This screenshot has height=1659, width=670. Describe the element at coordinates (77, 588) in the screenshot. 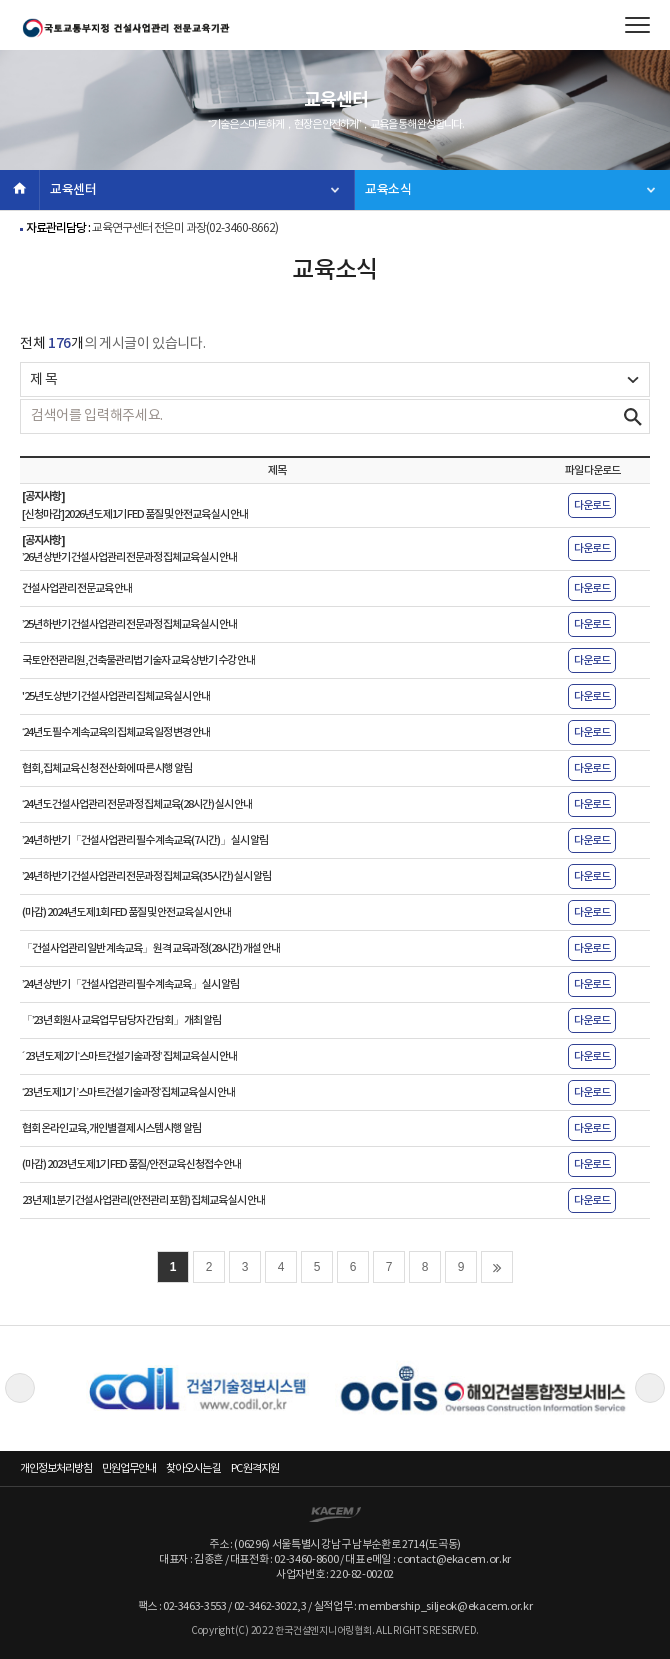

I see `건설사업관리 전문교육 안내` at that location.